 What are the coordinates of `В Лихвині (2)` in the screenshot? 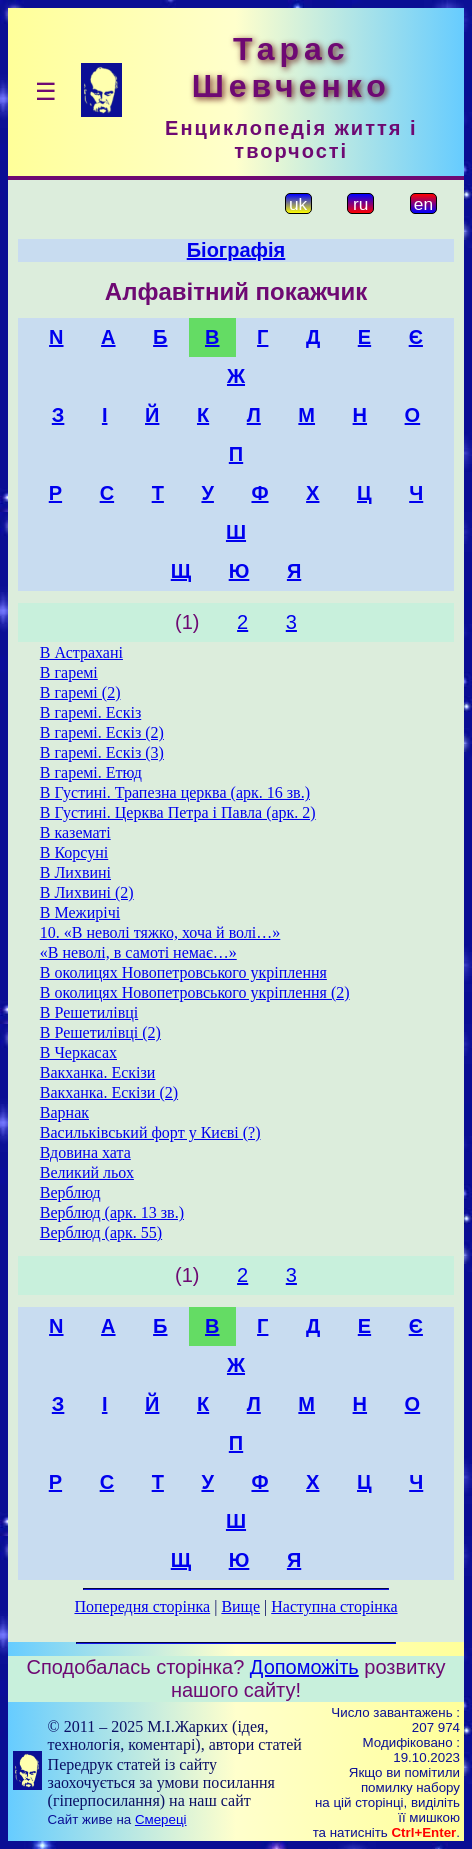 It's located at (87, 892).